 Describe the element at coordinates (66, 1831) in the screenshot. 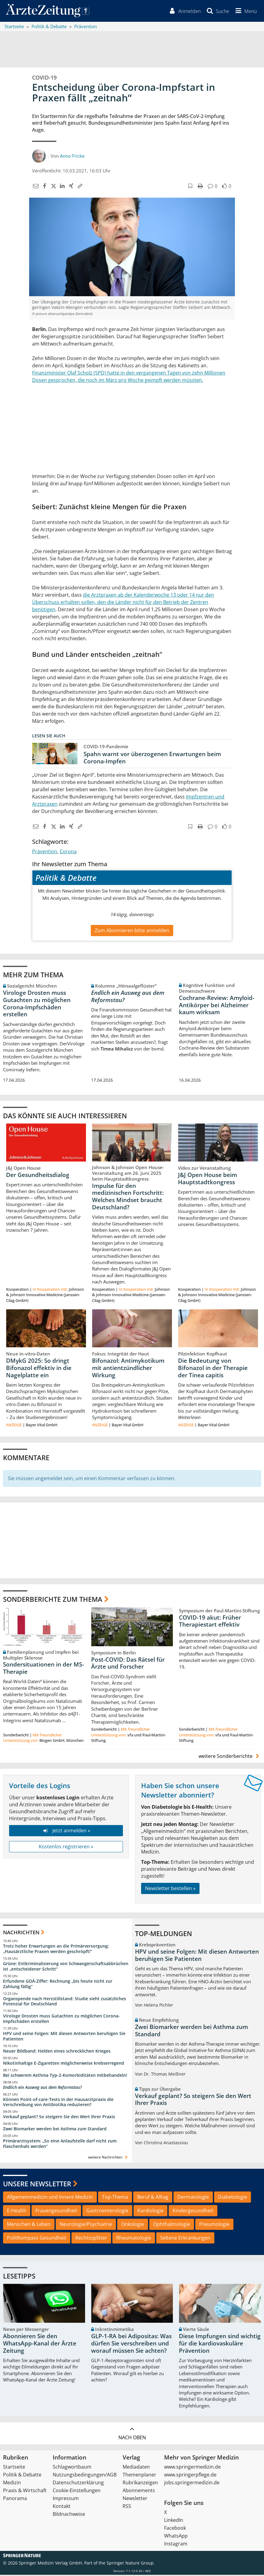

I see `Jetzt anmelden »` at that location.